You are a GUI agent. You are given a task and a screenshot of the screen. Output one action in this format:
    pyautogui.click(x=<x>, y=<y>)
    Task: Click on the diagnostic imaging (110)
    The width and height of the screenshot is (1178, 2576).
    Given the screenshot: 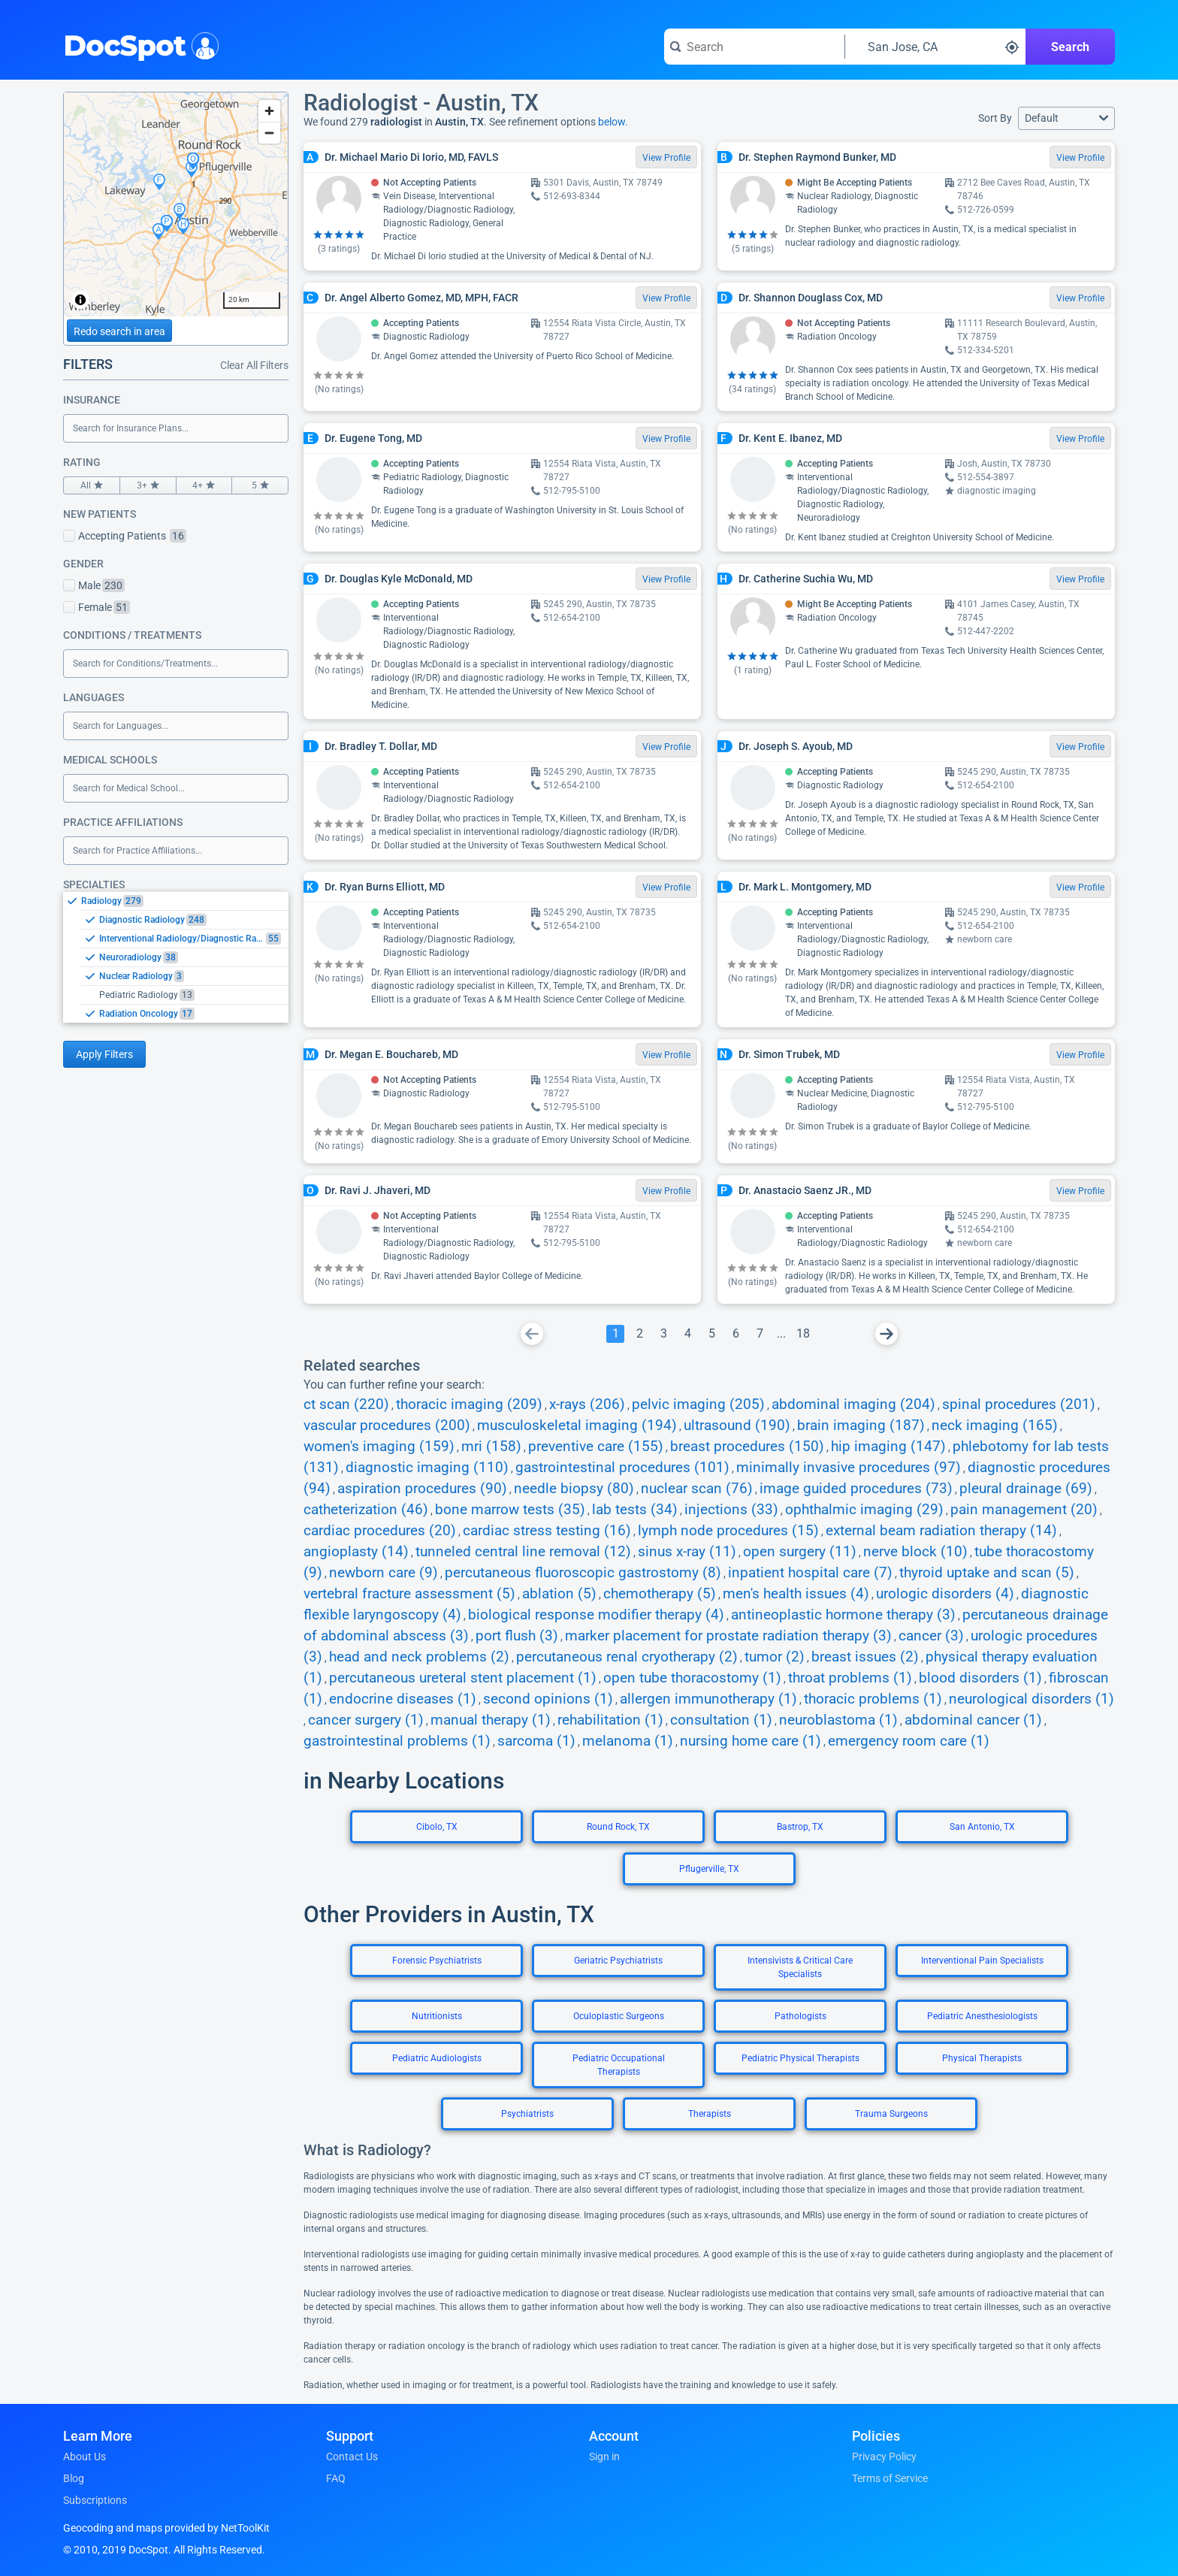 What is the action you would take?
    pyautogui.click(x=427, y=1467)
    